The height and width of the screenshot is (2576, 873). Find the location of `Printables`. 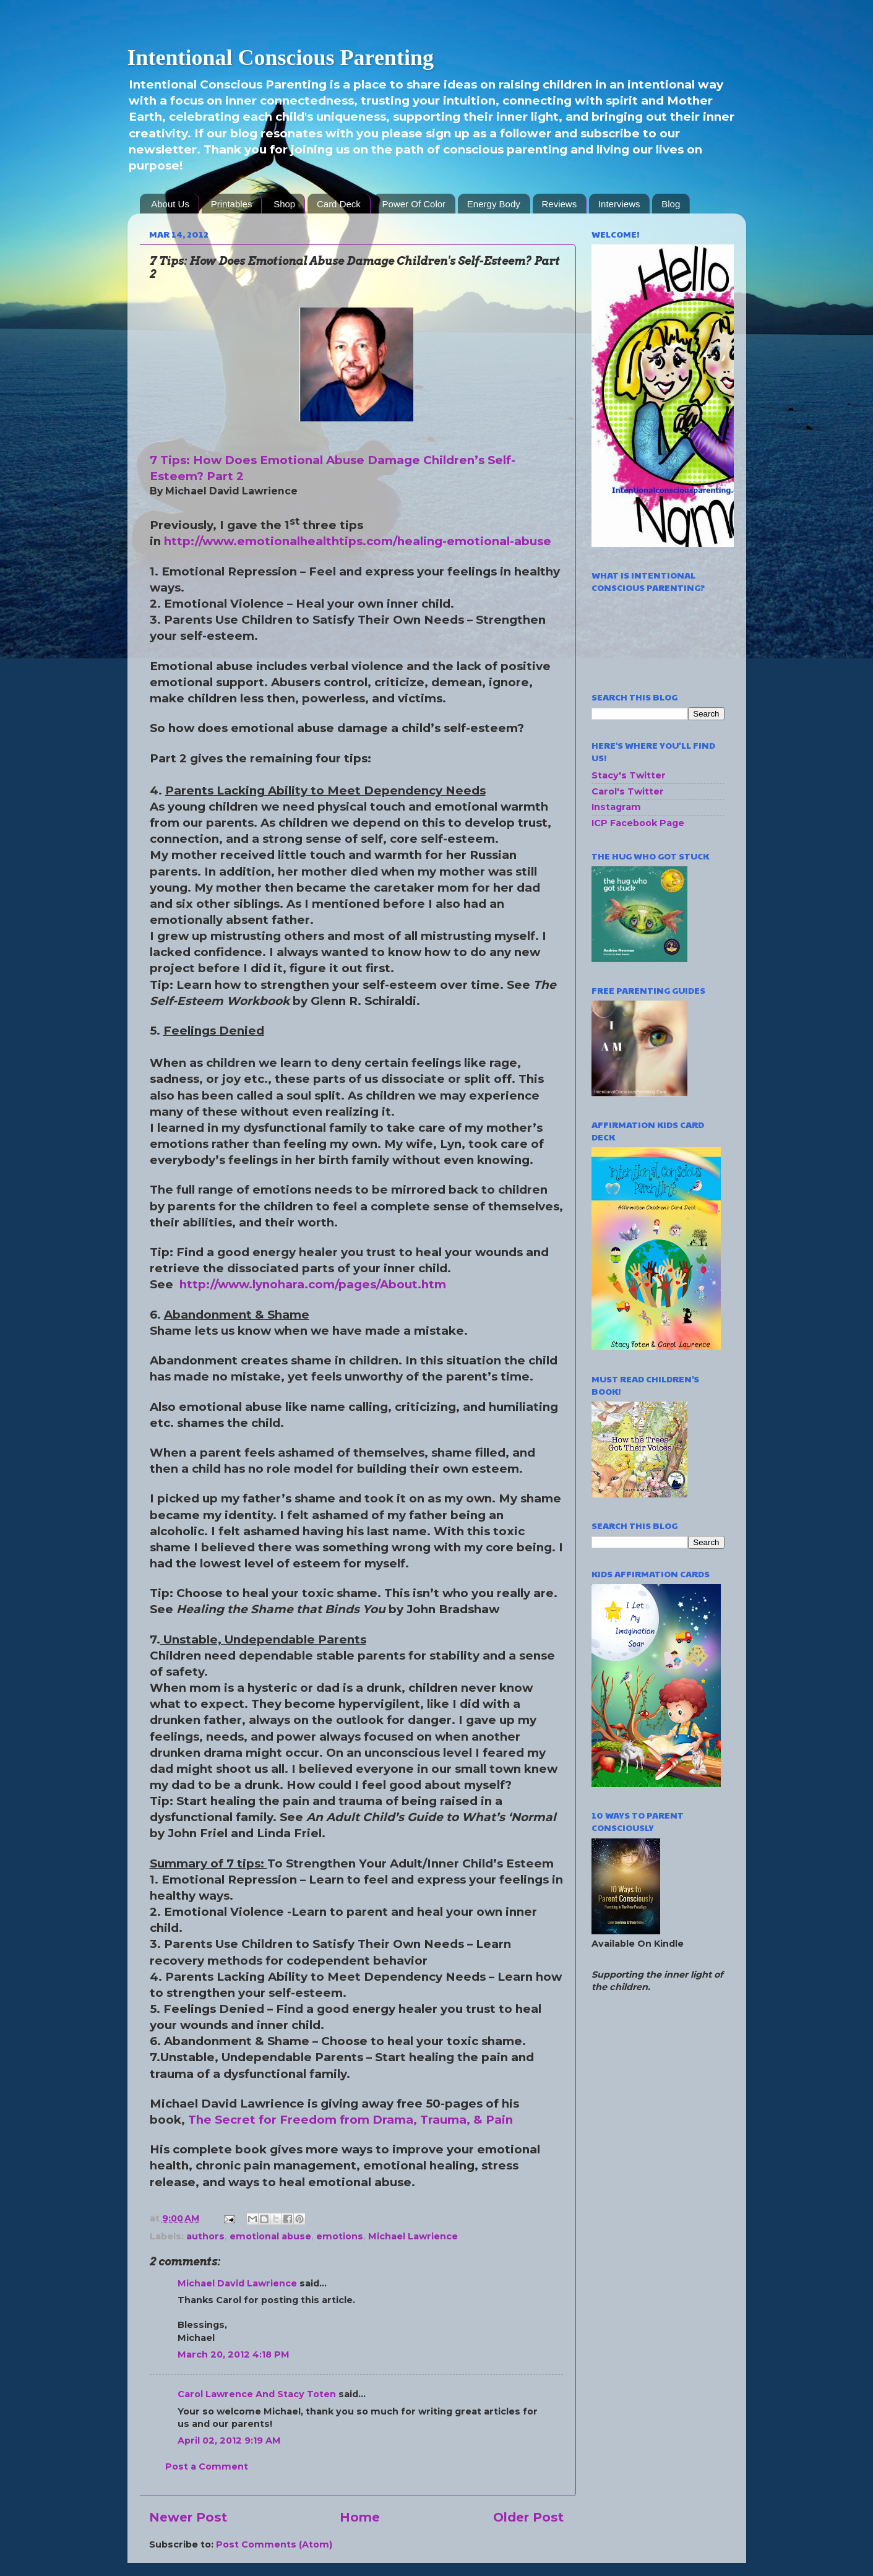

Printables is located at coordinates (231, 204).